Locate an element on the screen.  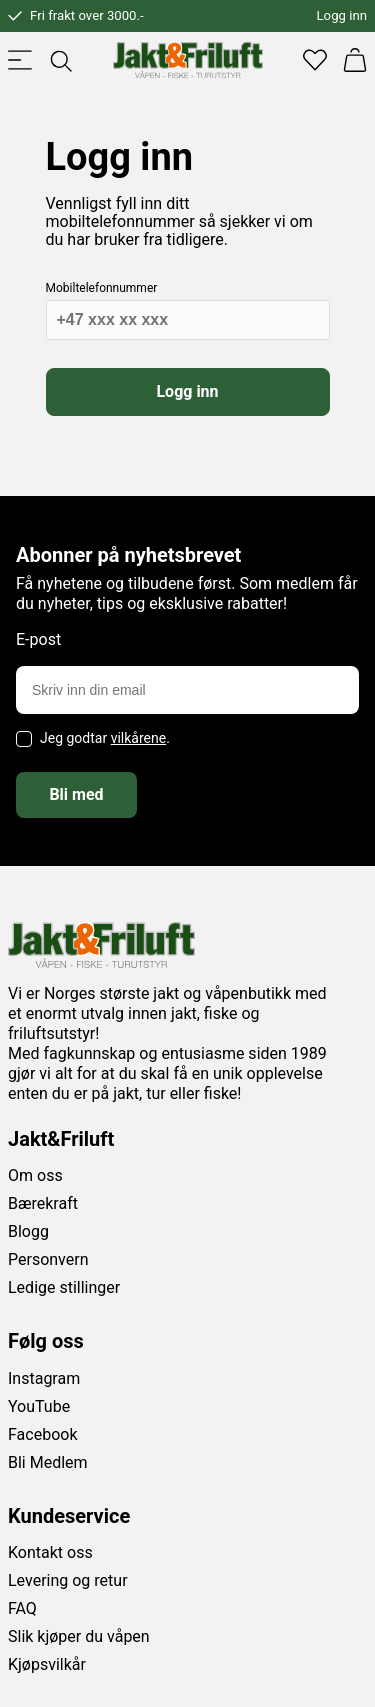
[Jakt & friluft] is located at coordinates (188, 60).